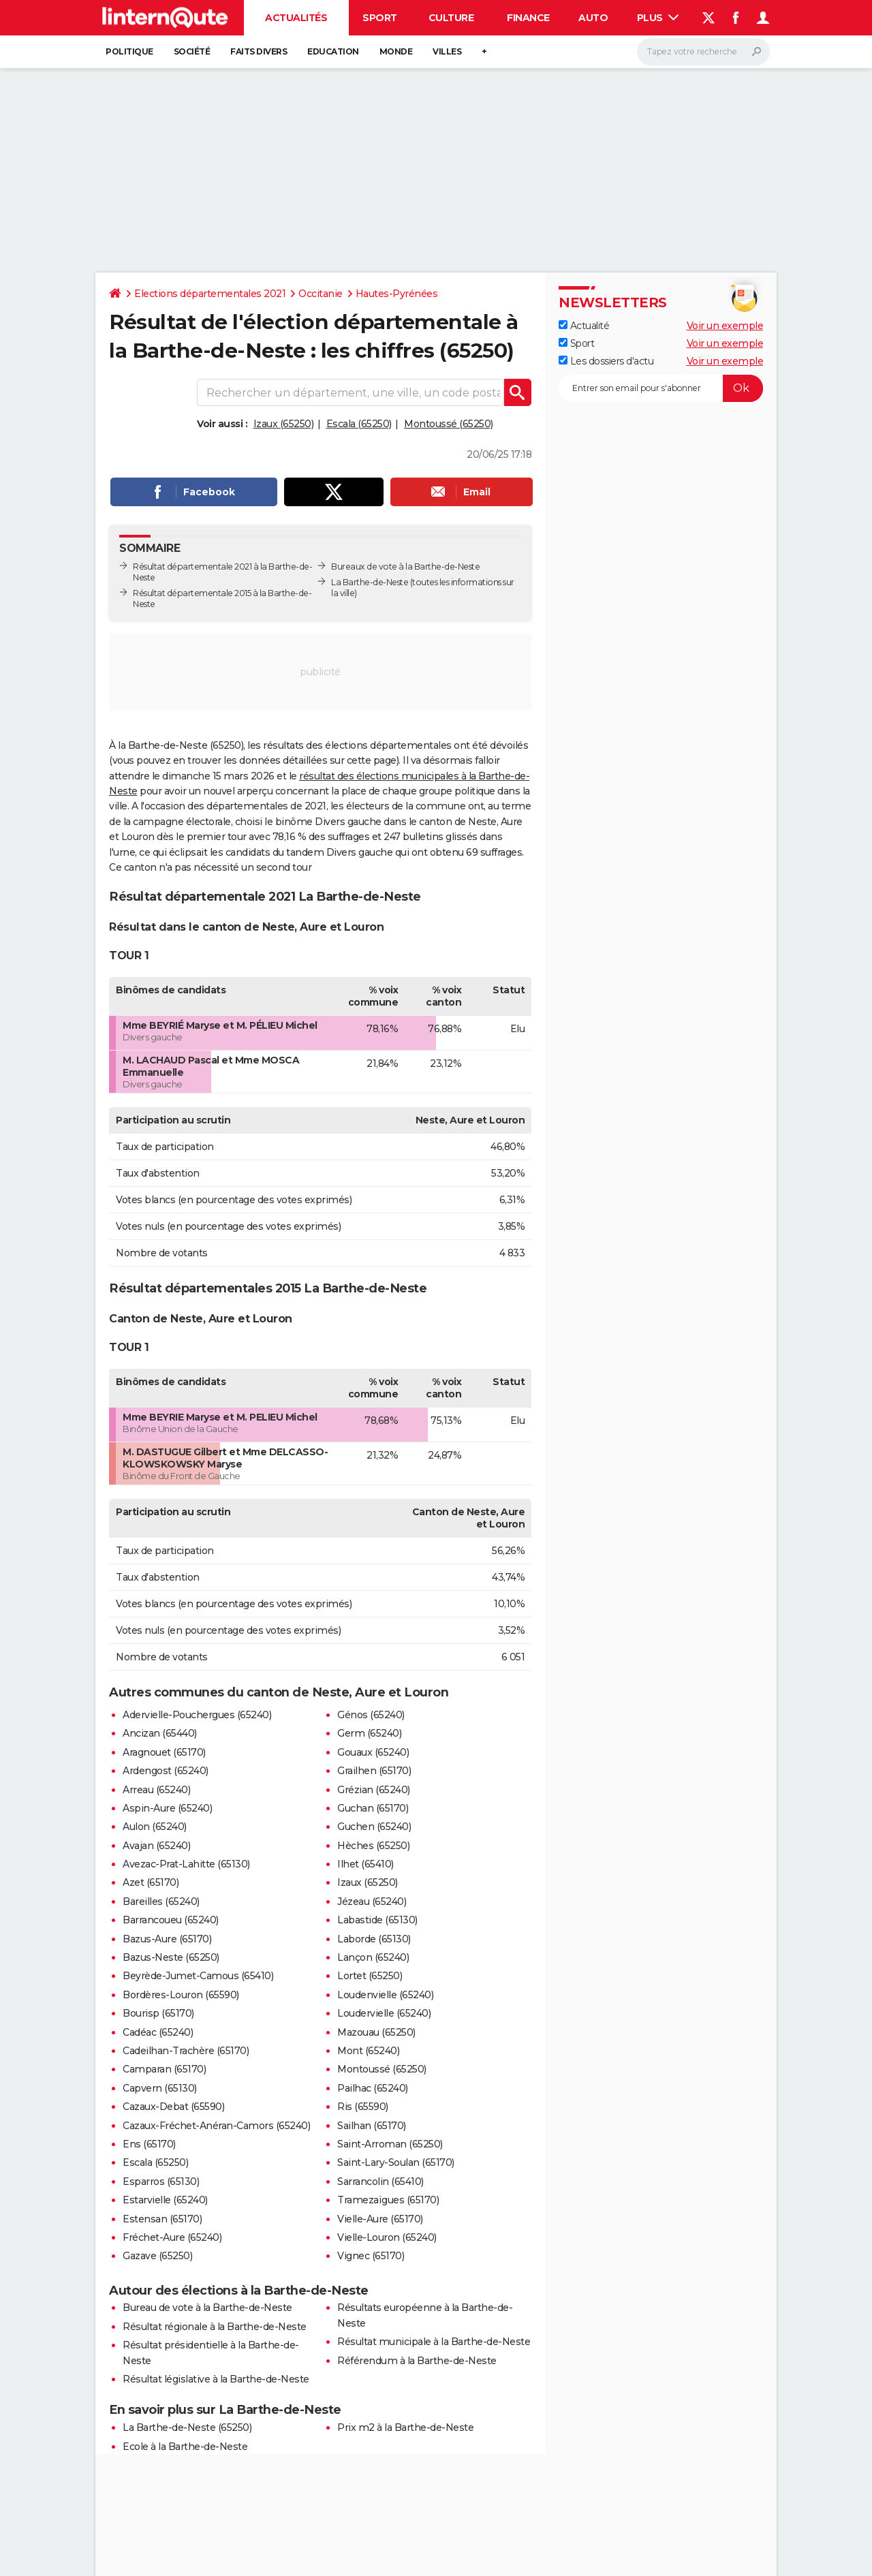 The width and height of the screenshot is (872, 2576). Describe the element at coordinates (129, 51) in the screenshot. I see `Politique` at that location.